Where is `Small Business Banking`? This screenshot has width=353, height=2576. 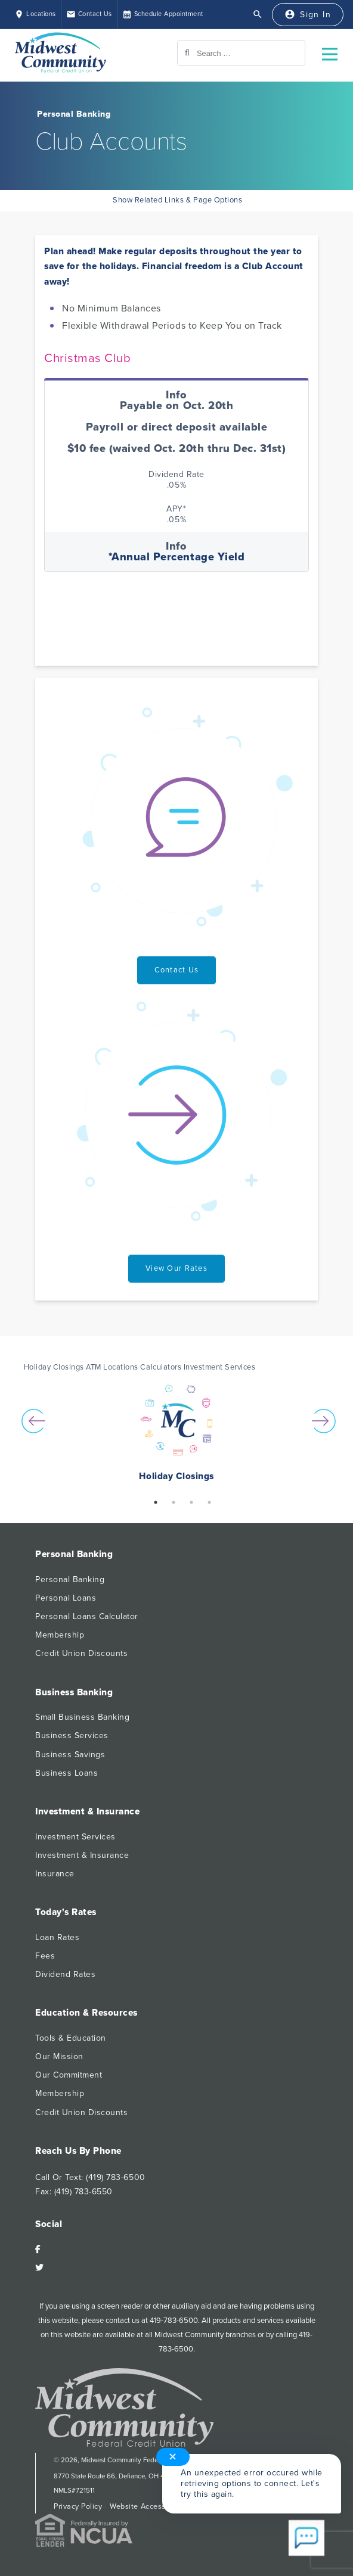 Small Business Banking is located at coordinates (82, 1717).